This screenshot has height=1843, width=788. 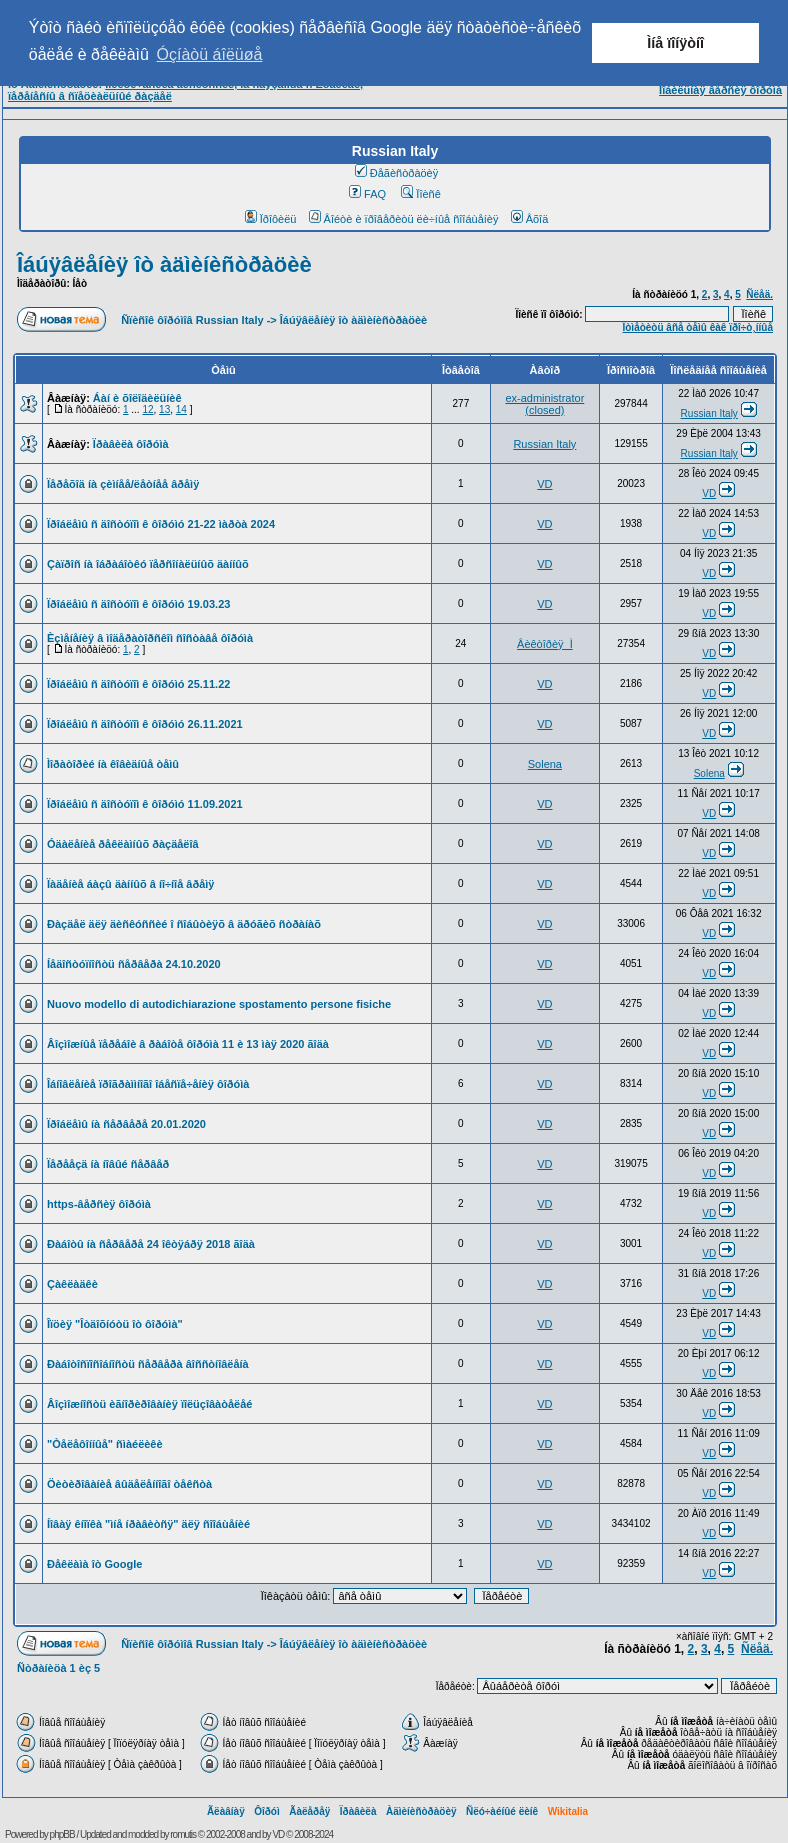 I want to click on Ðåãèñòðàöèÿ, so click(x=397, y=173).